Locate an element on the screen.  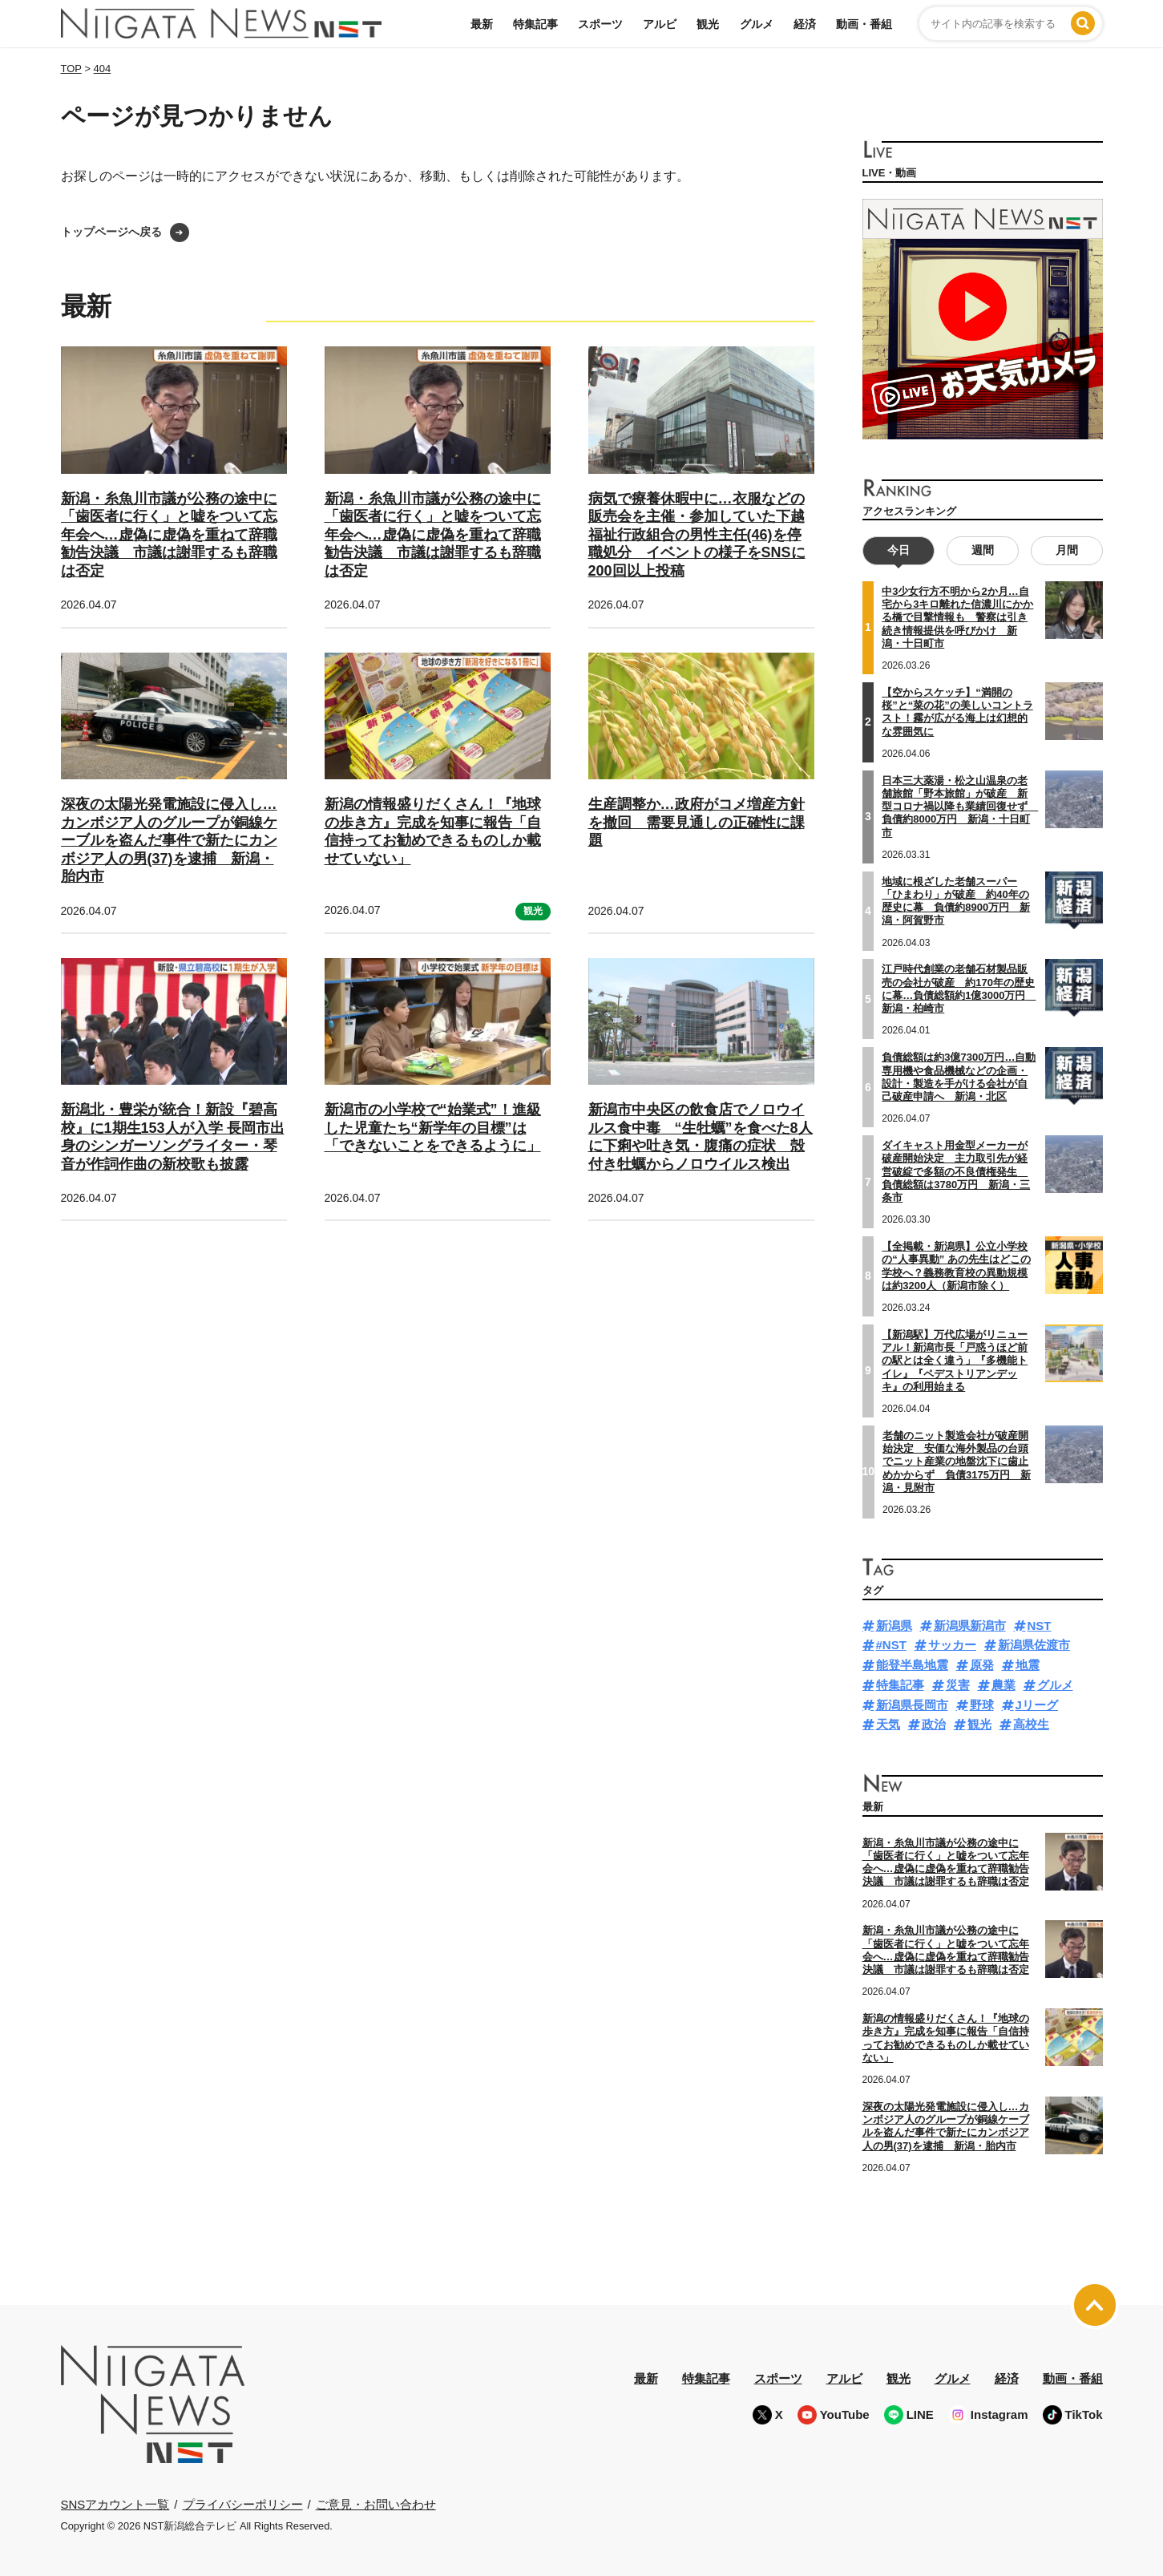
新潟県新潟市 is located at coordinates (970, 1625).